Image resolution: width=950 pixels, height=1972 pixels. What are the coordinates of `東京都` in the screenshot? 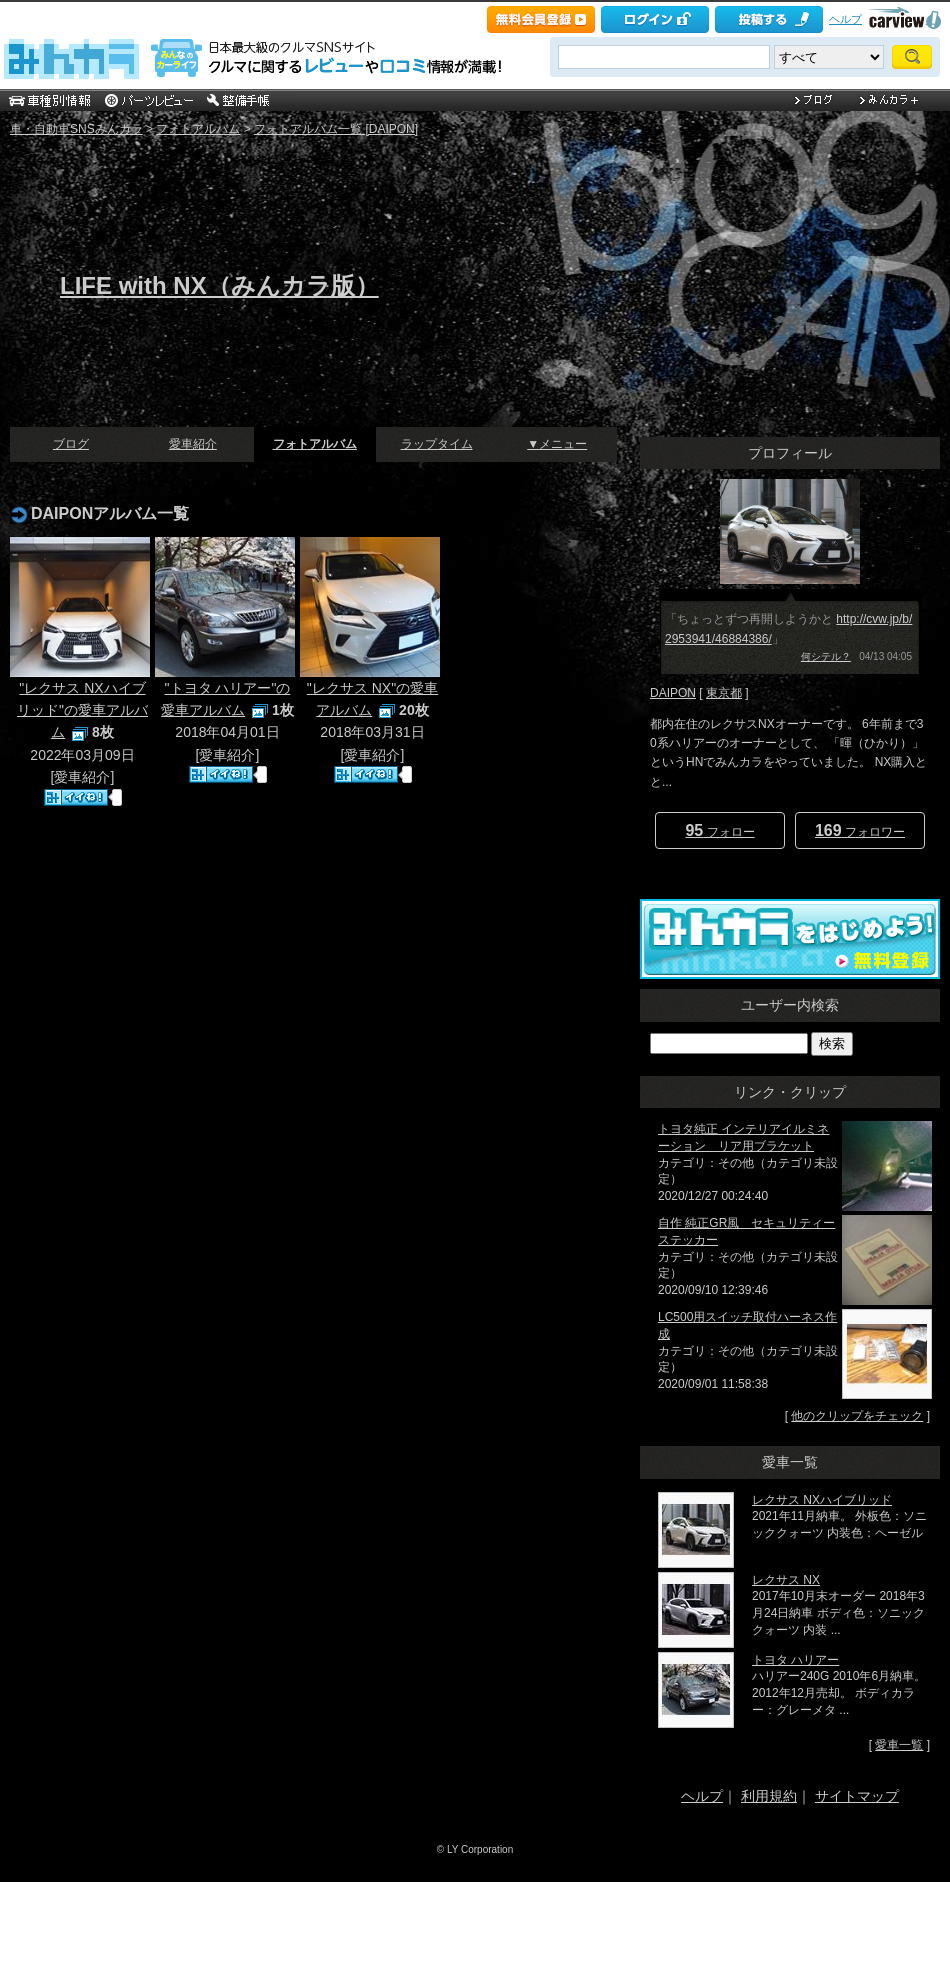 It's located at (724, 693).